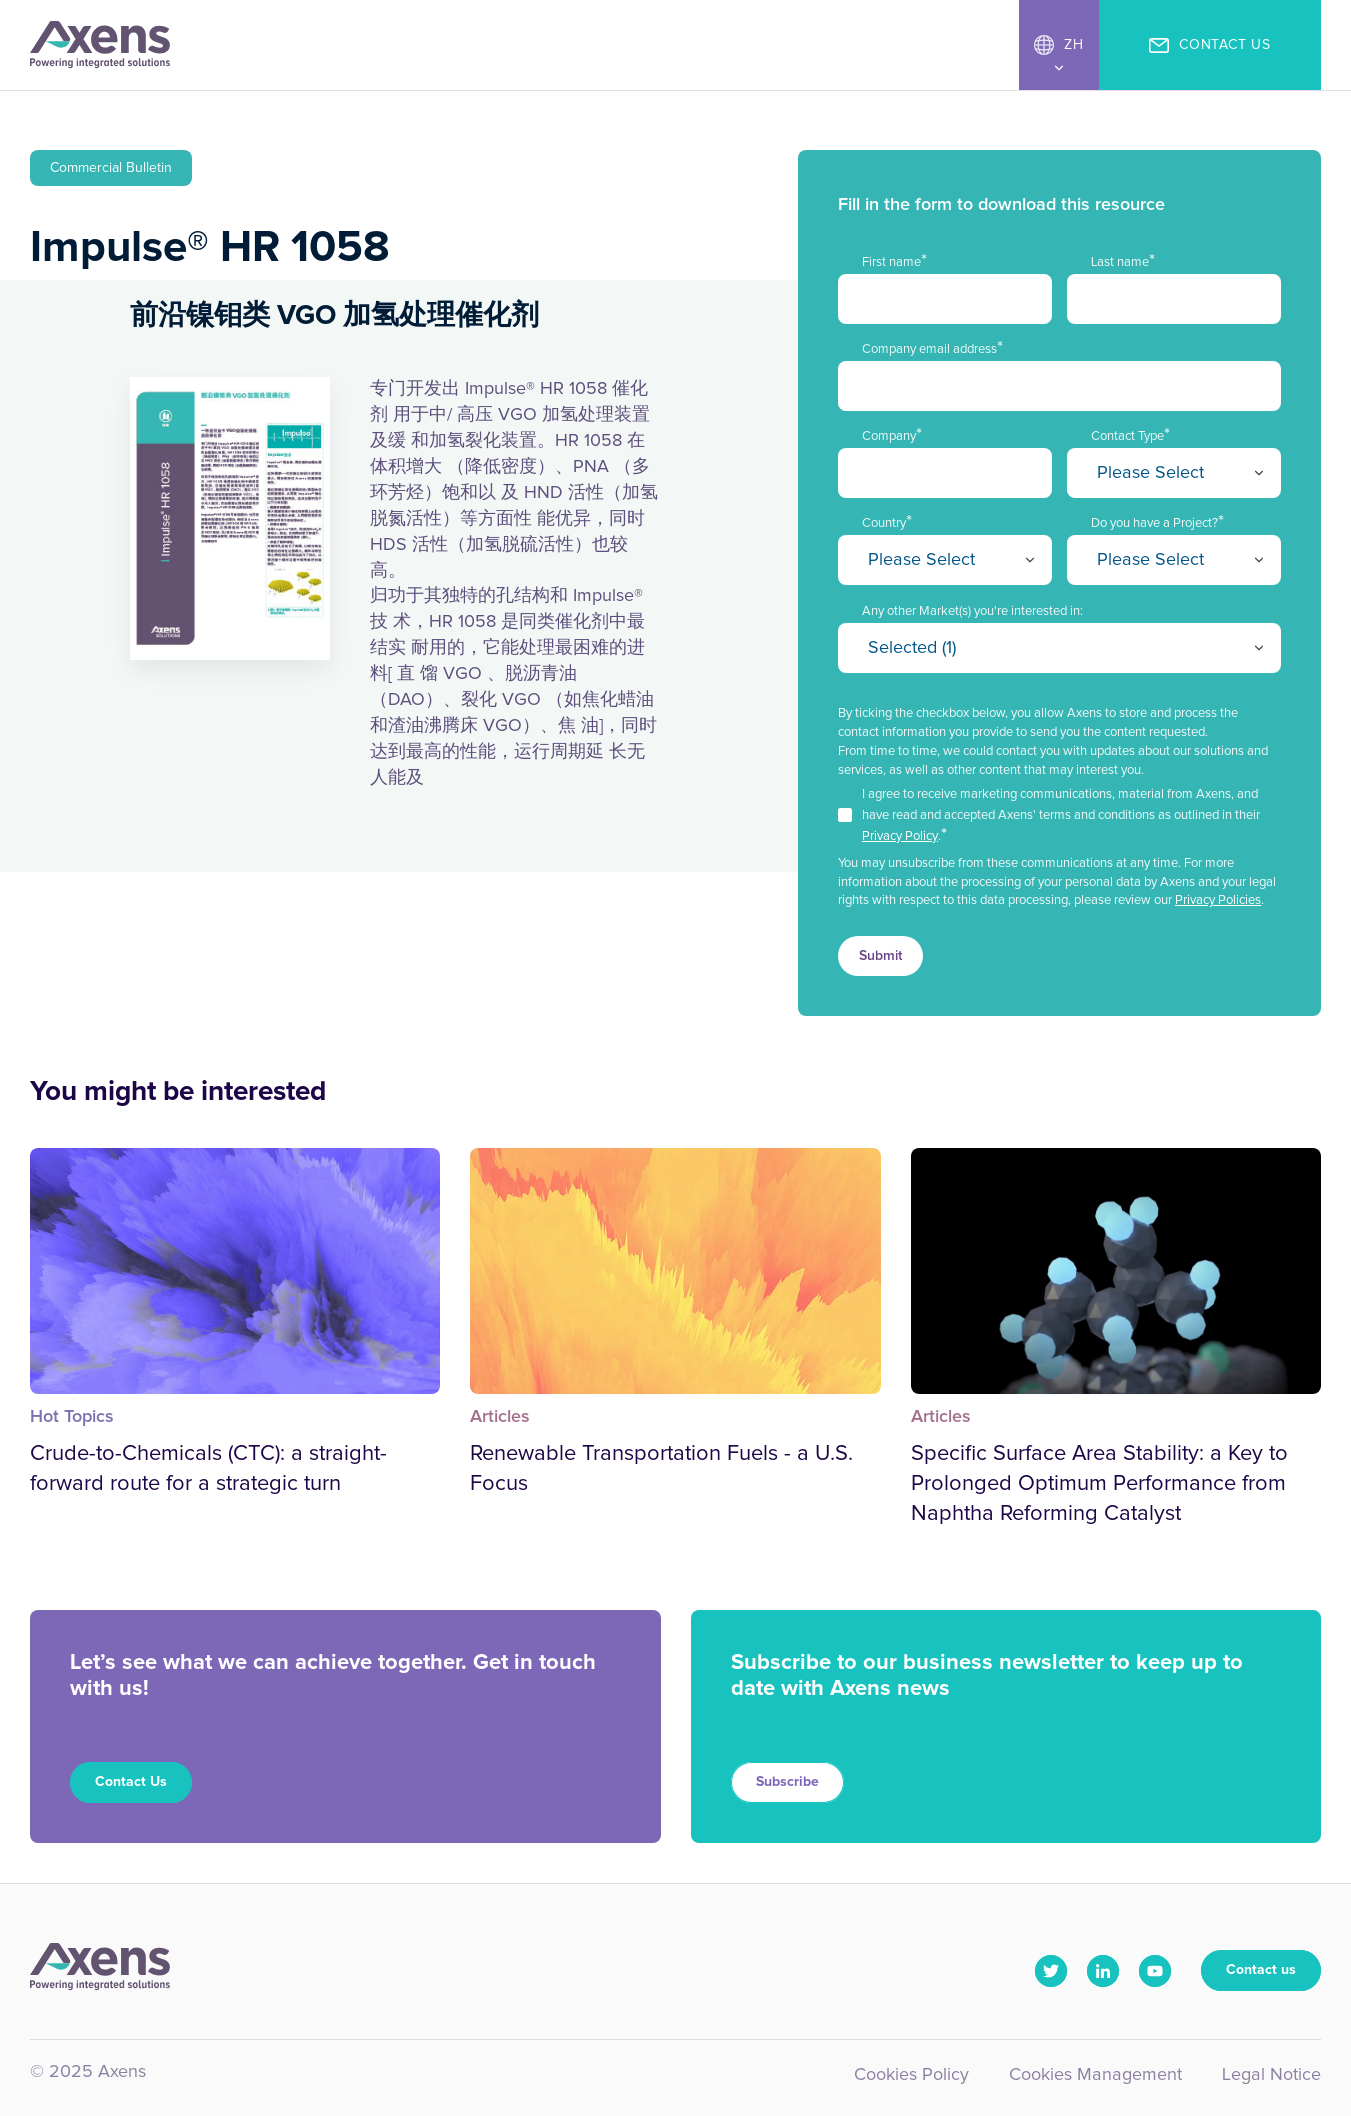  Describe the element at coordinates (1095, 2075) in the screenshot. I see `Cookies Management` at that location.